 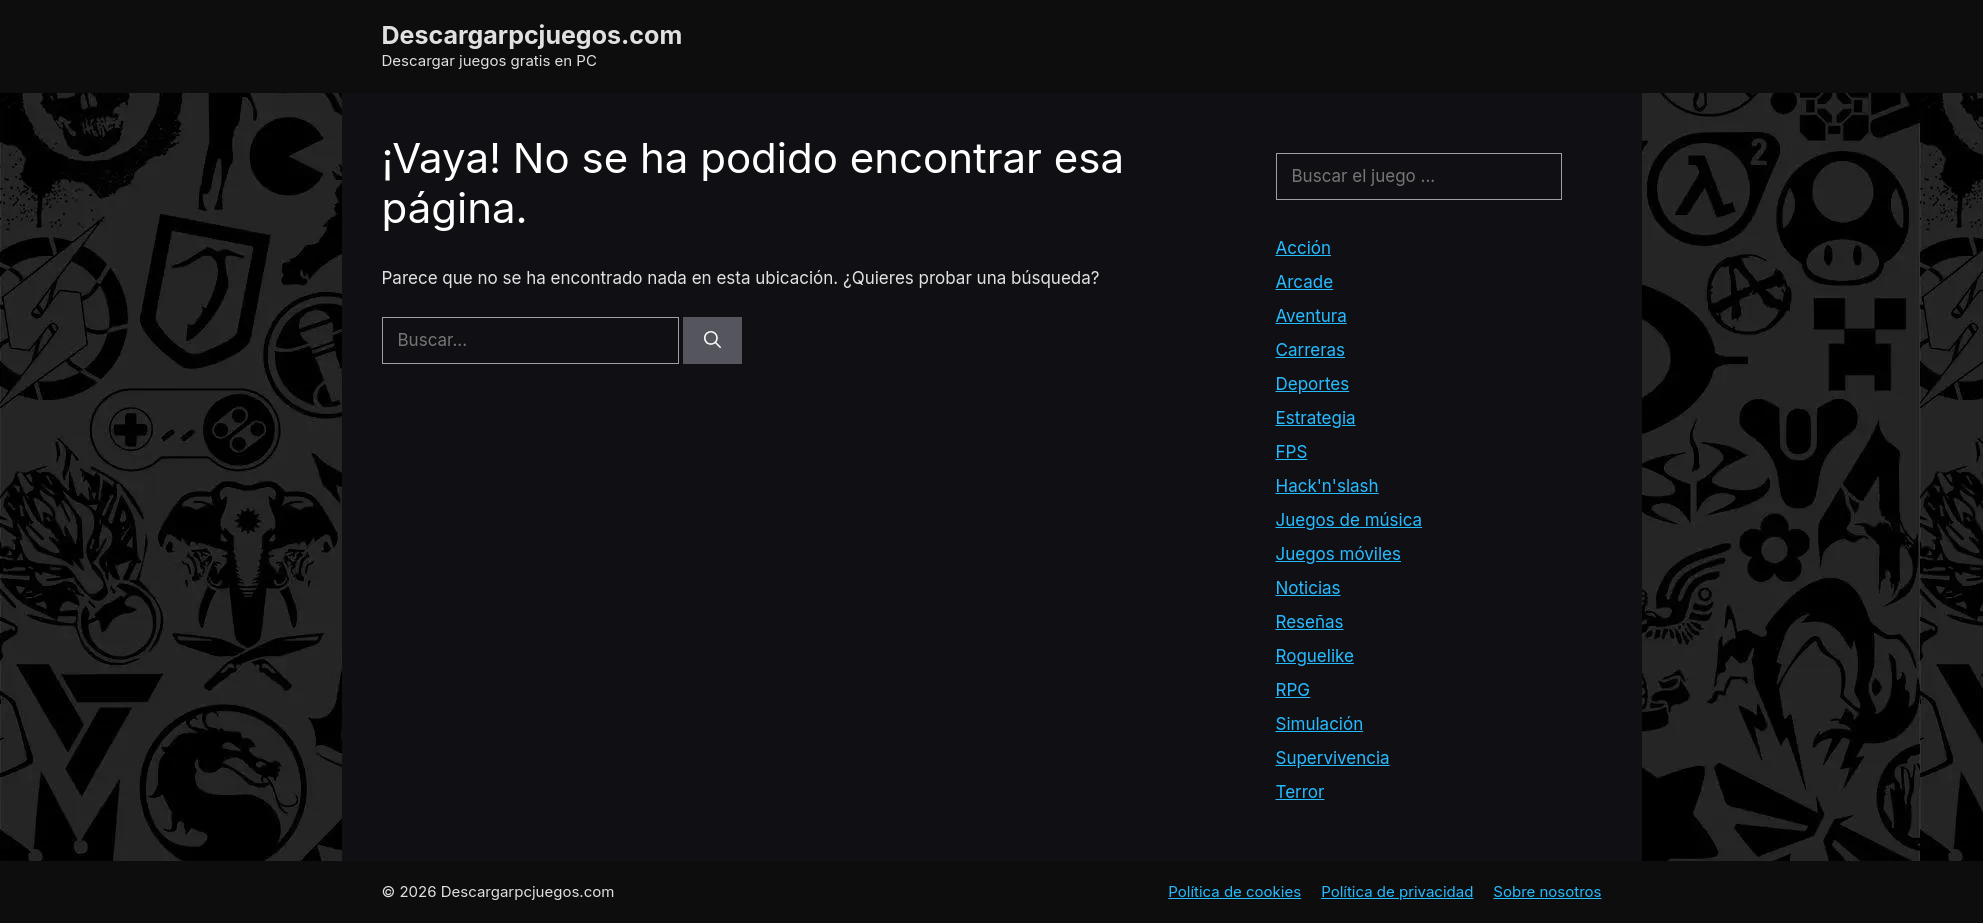 I want to click on Juegos móviles, so click(x=1338, y=554).